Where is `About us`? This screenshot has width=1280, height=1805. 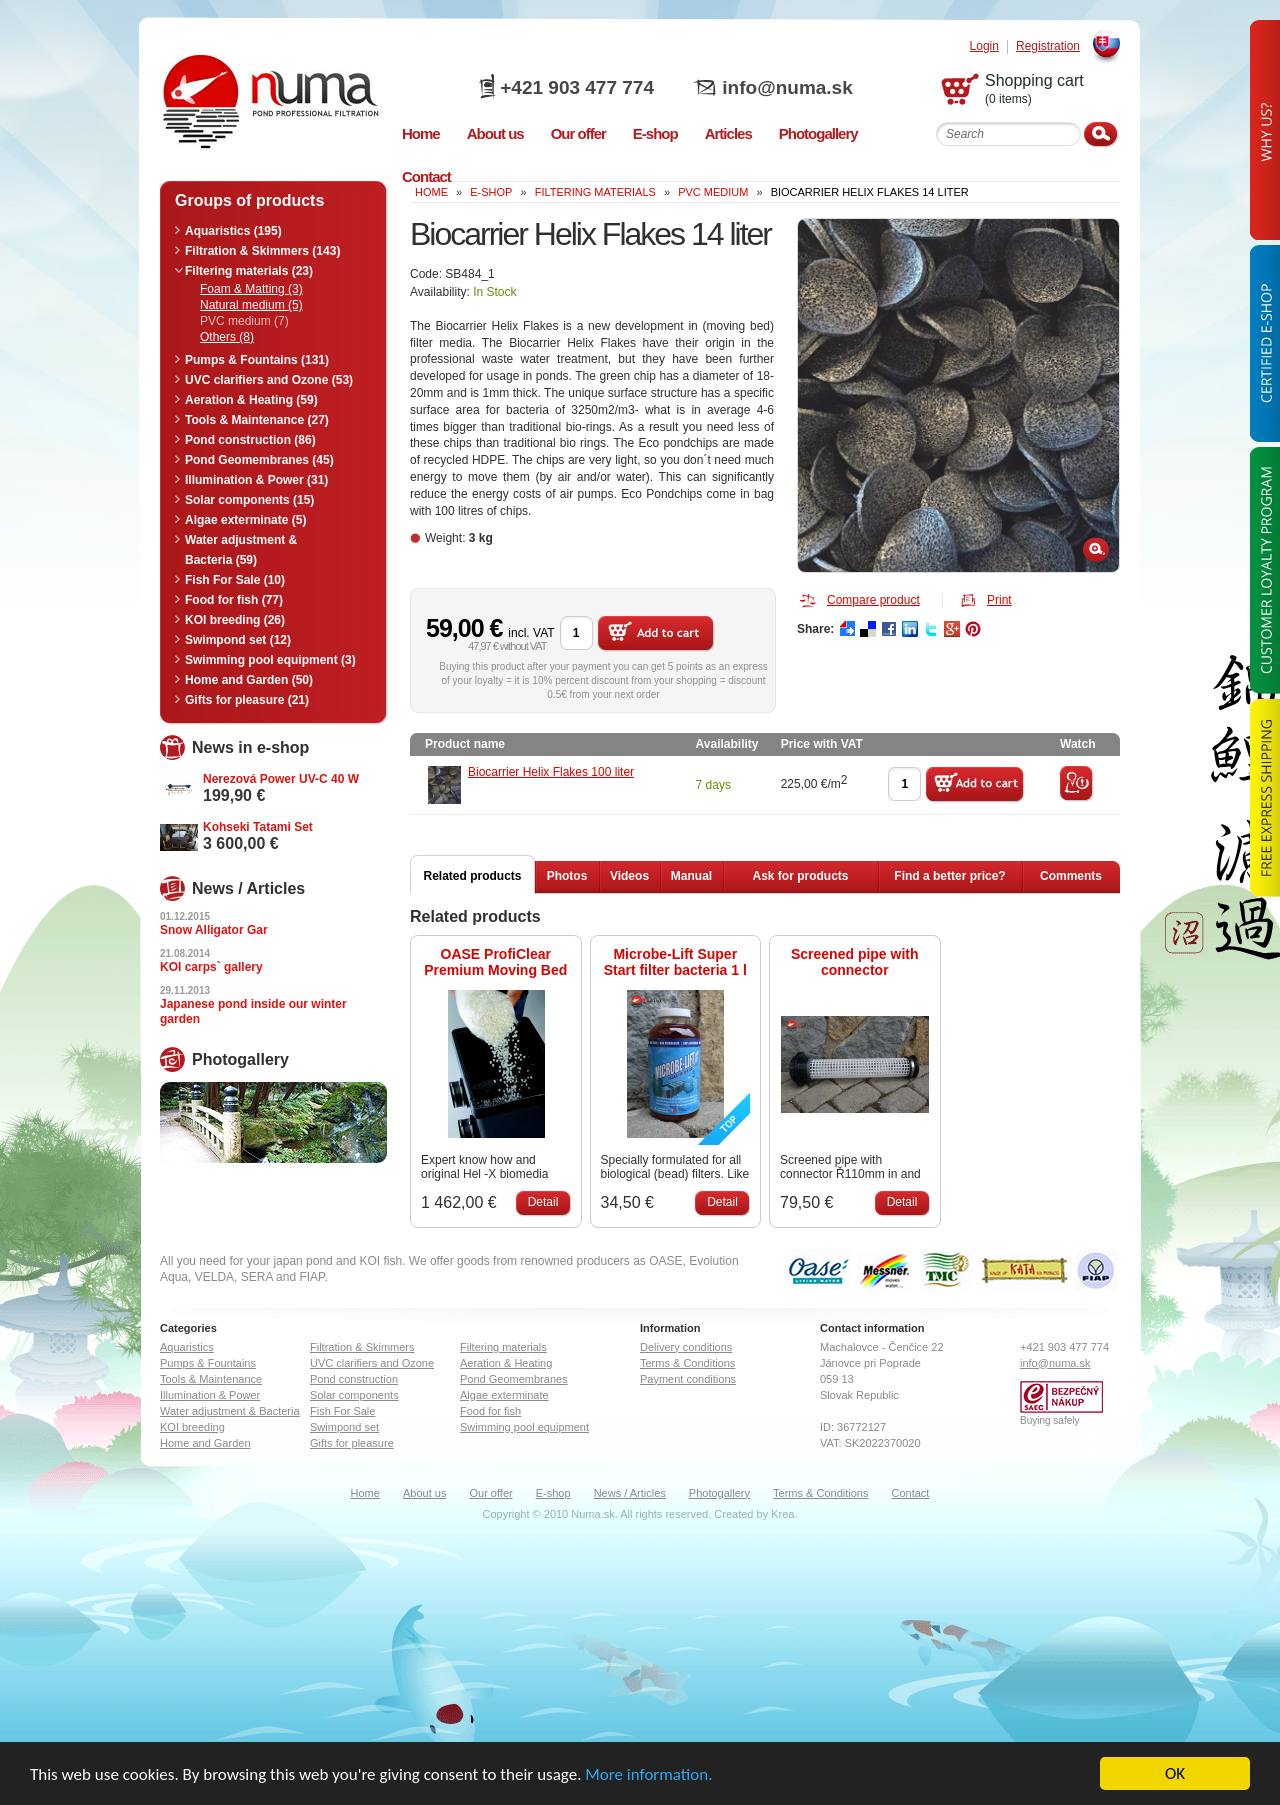
About us is located at coordinates (424, 1493).